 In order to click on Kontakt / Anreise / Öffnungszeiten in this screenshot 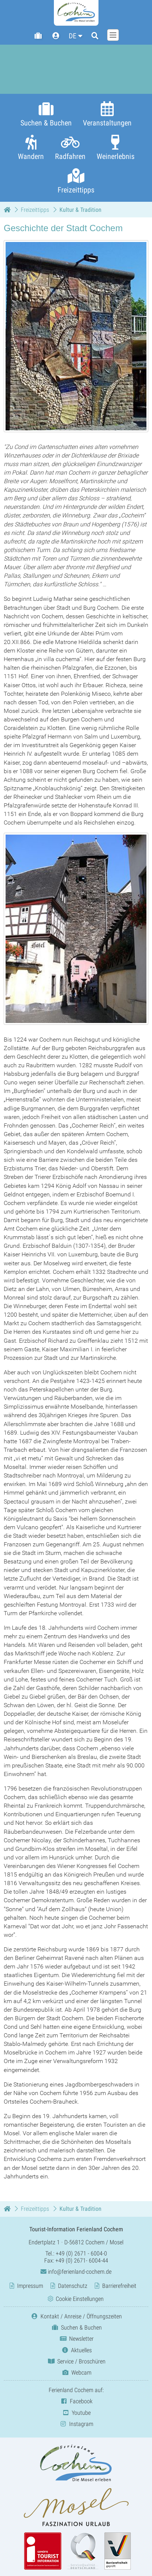, I will do `click(76, 2316)`.